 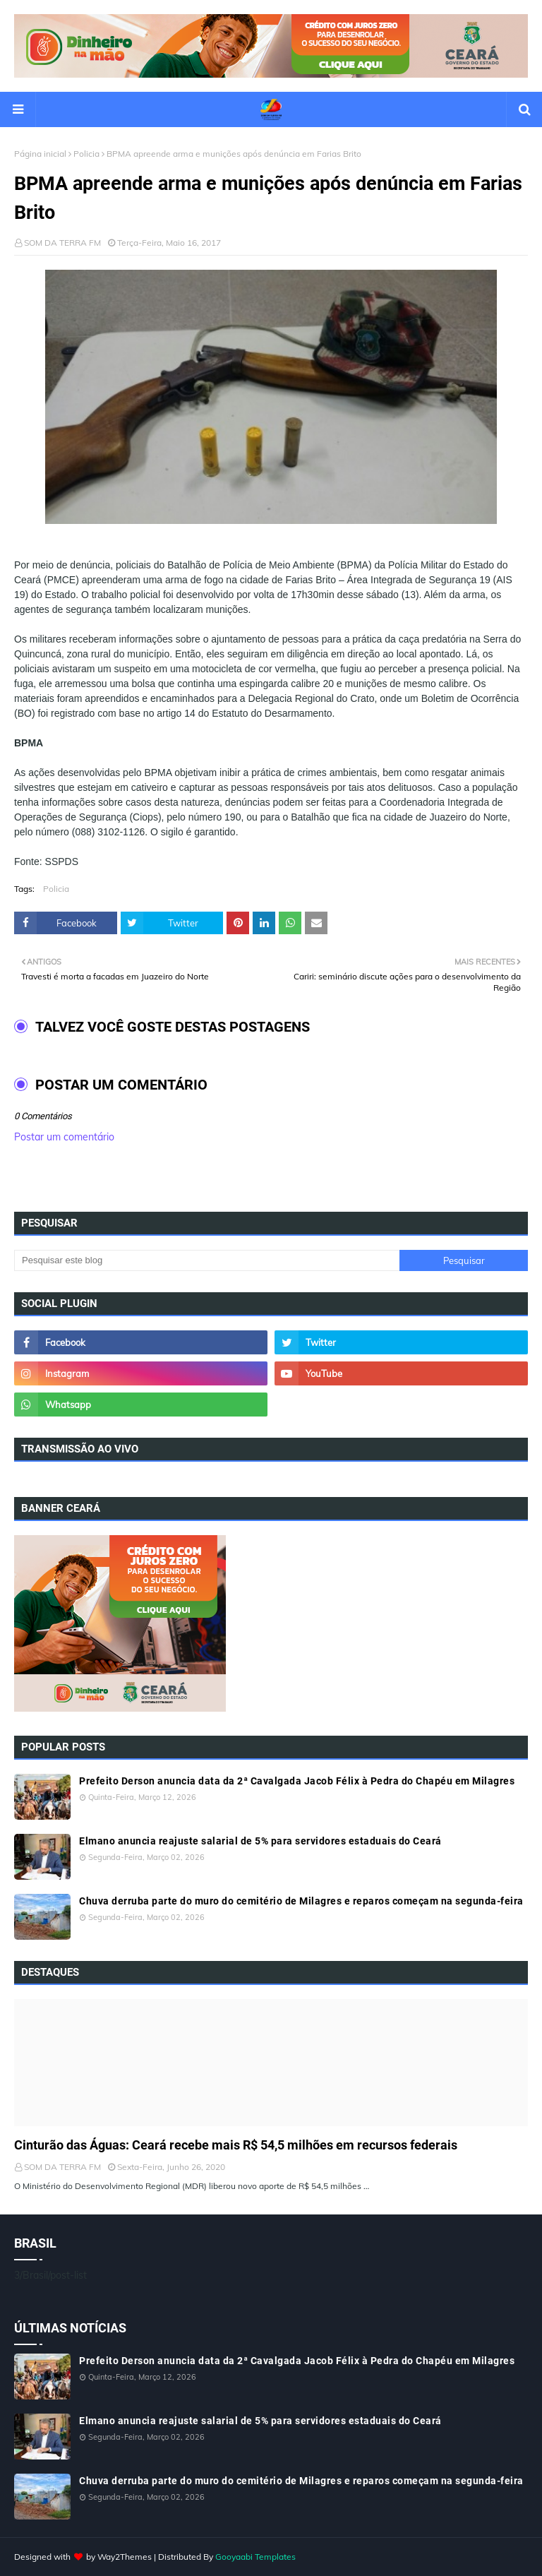 I want to click on Prefeito Derson anuncia data da 2ª Cavalgada Jacob Félix à Pedra do Chapéu em Milagres, so click(x=296, y=1781).